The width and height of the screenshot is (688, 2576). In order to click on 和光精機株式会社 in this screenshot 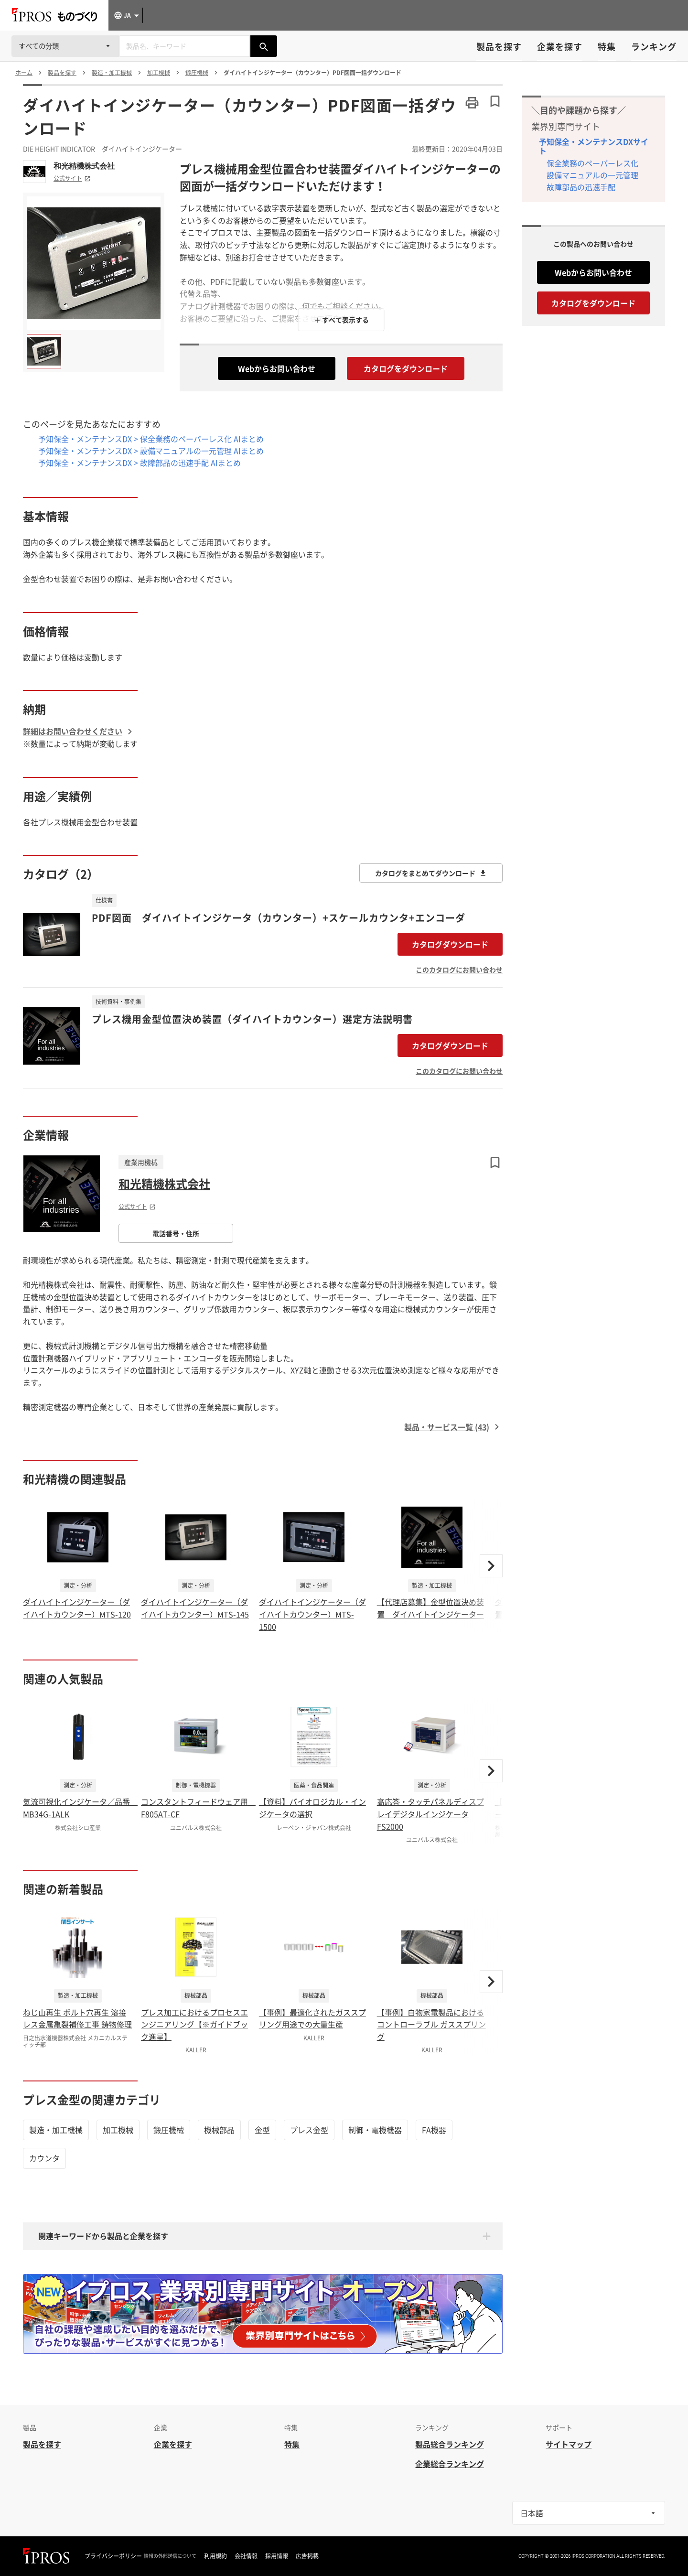, I will do `click(84, 166)`.